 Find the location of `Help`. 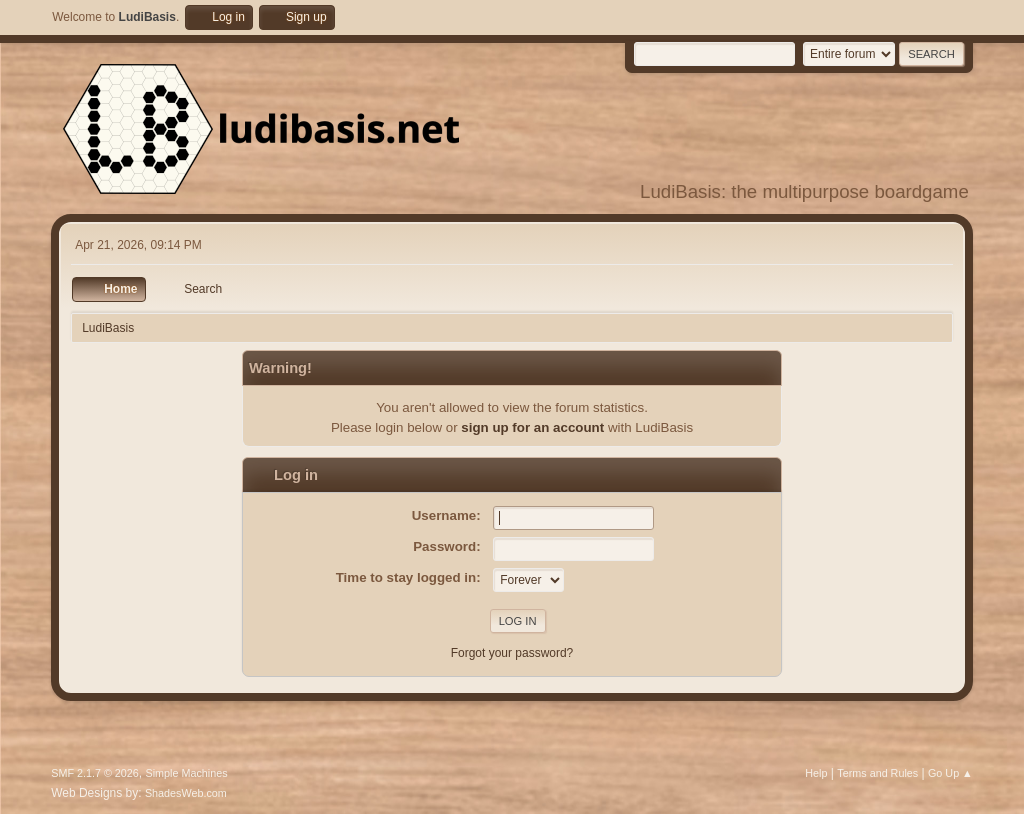

Help is located at coordinates (816, 773).